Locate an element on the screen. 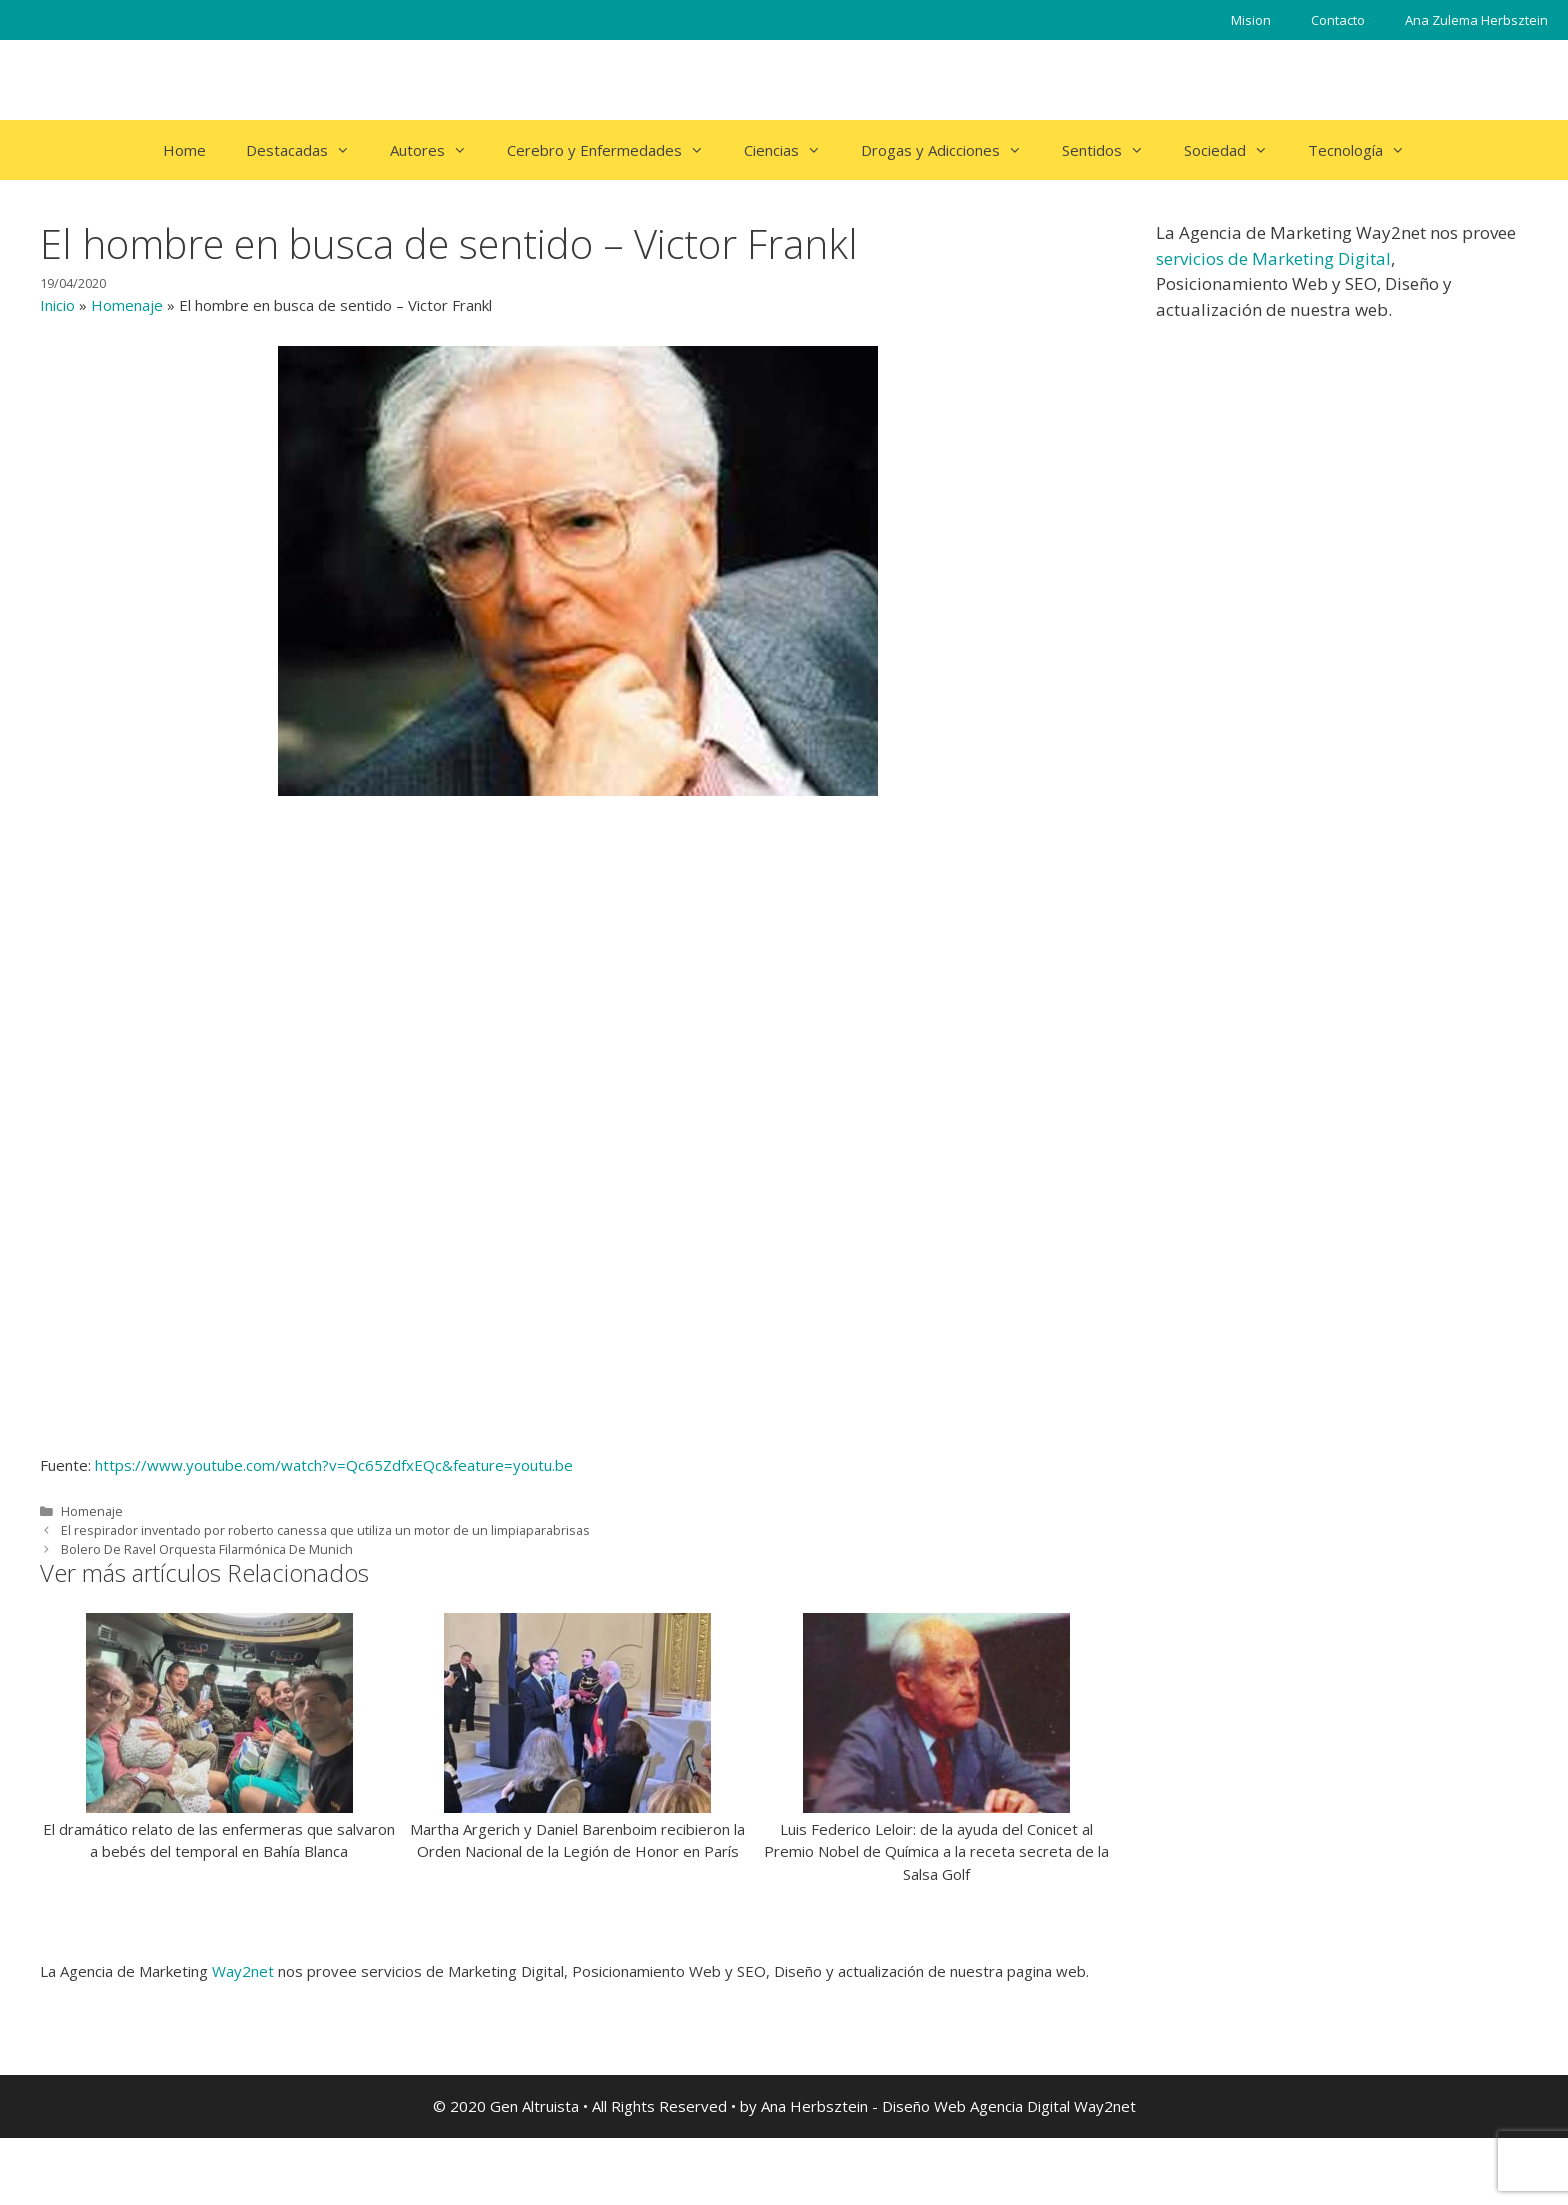 The width and height of the screenshot is (1568, 2205). Way2net is located at coordinates (243, 1971).